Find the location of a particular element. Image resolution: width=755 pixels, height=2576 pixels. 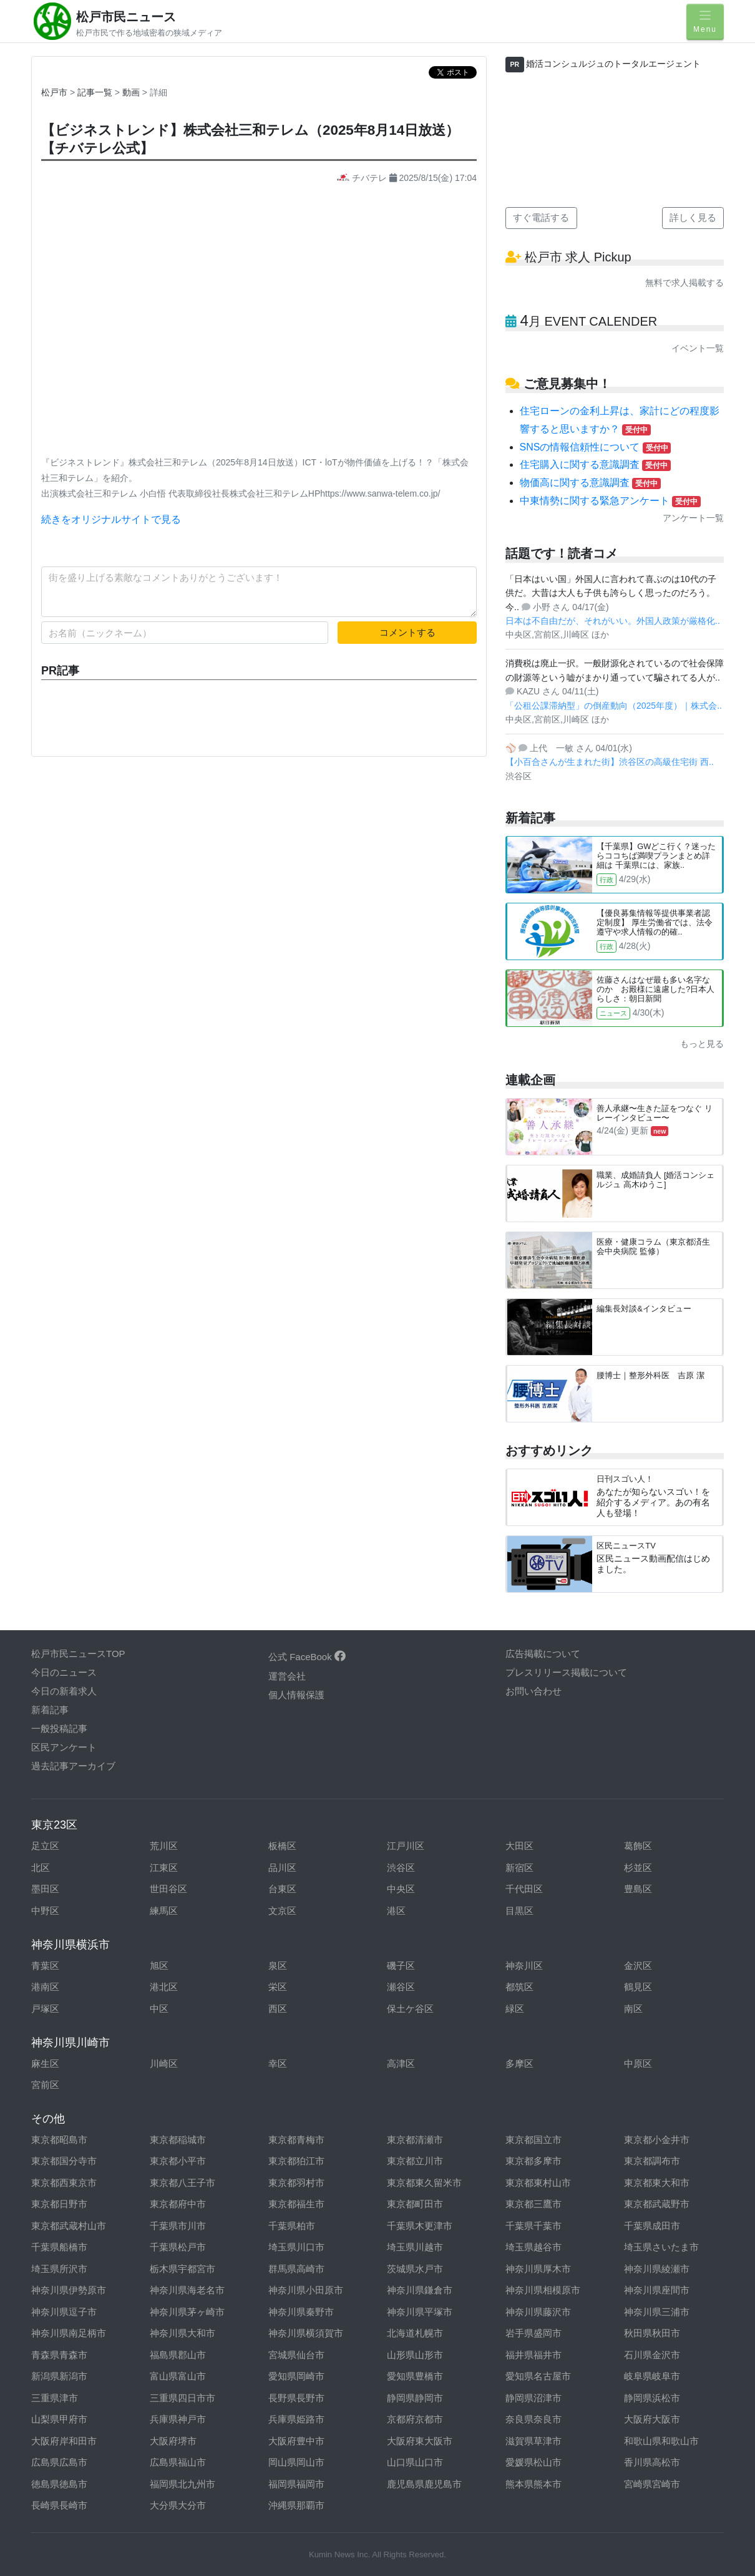

鹿児島県鹿児島市 is located at coordinates (424, 2484).